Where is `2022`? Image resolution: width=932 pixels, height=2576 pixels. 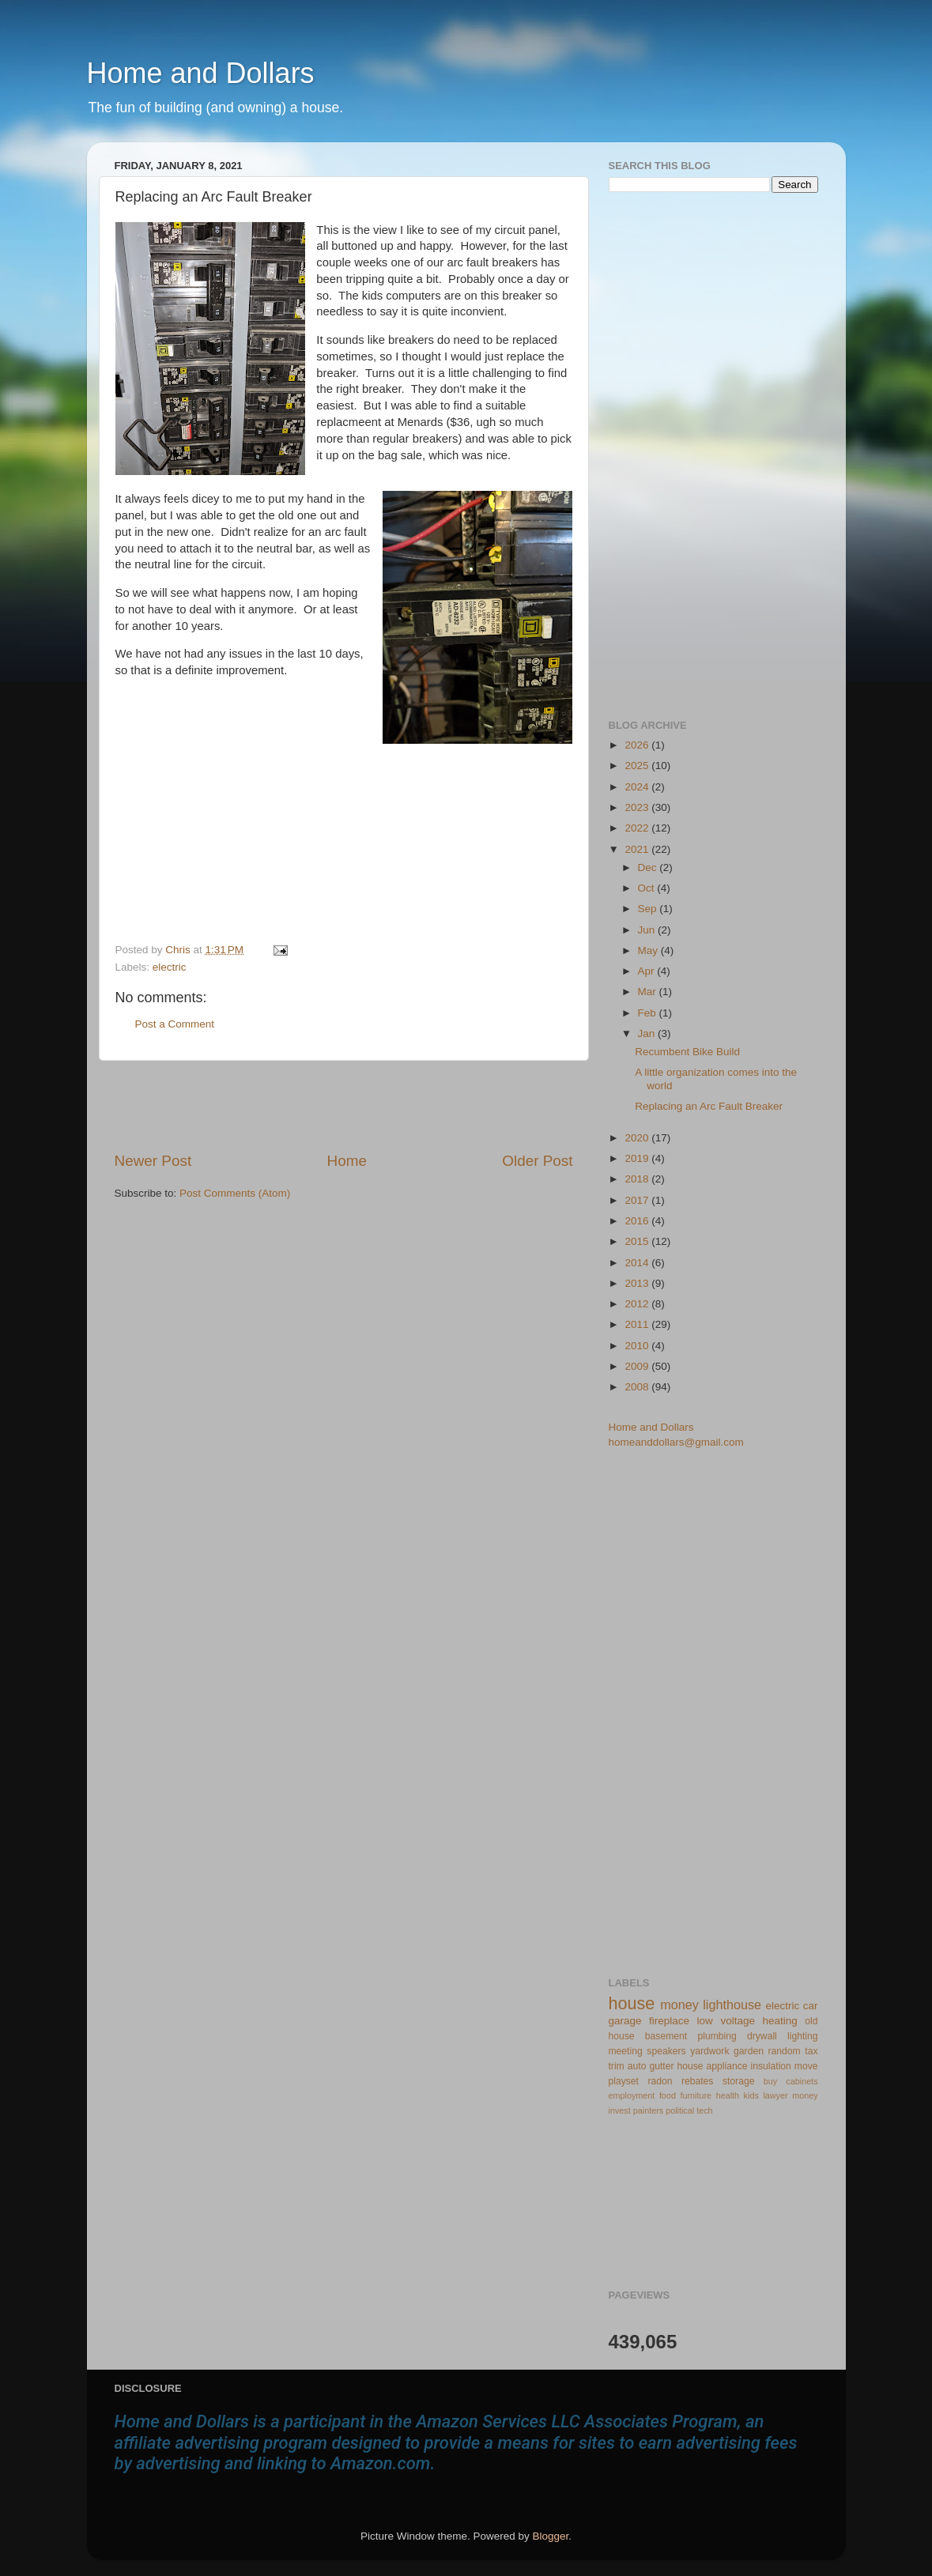 2022 is located at coordinates (637, 828).